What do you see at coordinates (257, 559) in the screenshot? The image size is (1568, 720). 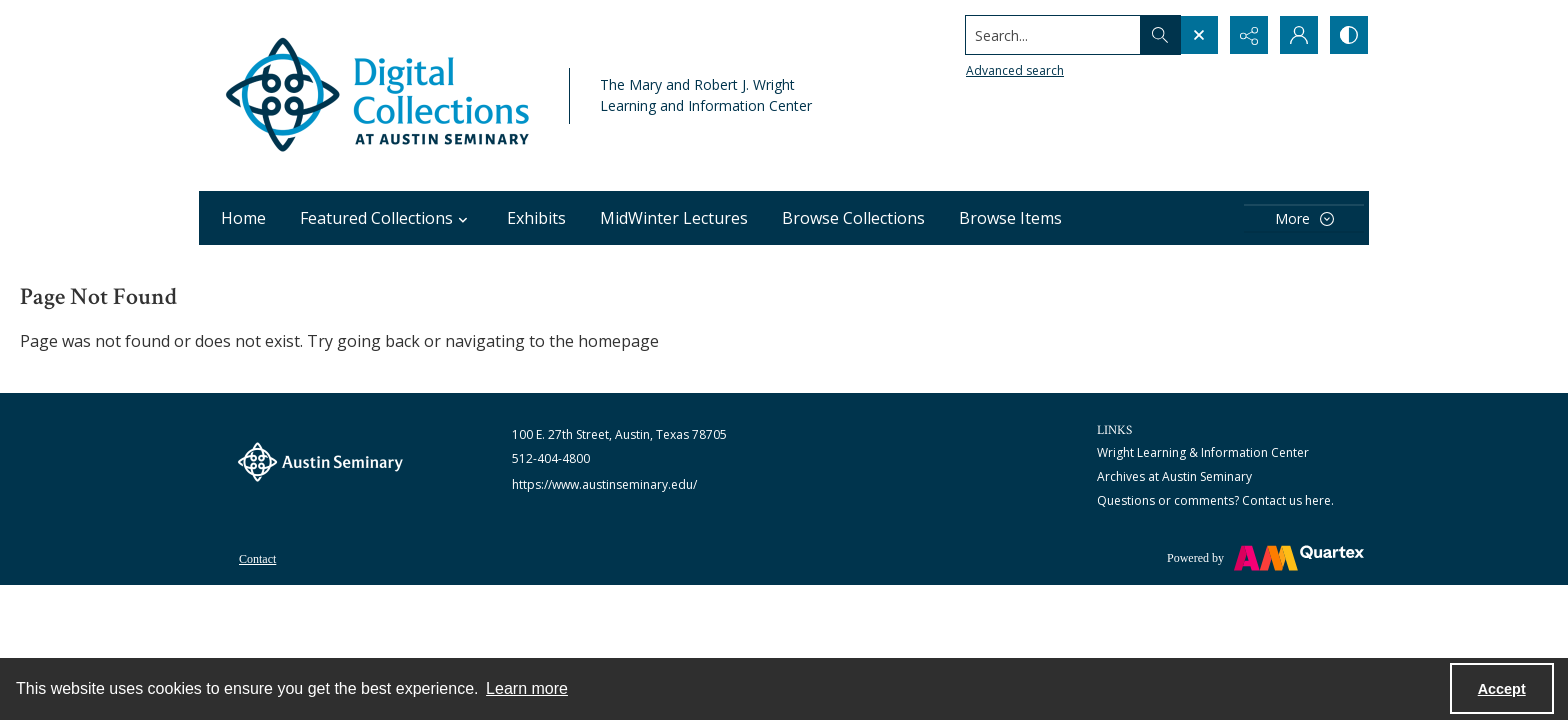 I see `Contact` at bounding box center [257, 559].